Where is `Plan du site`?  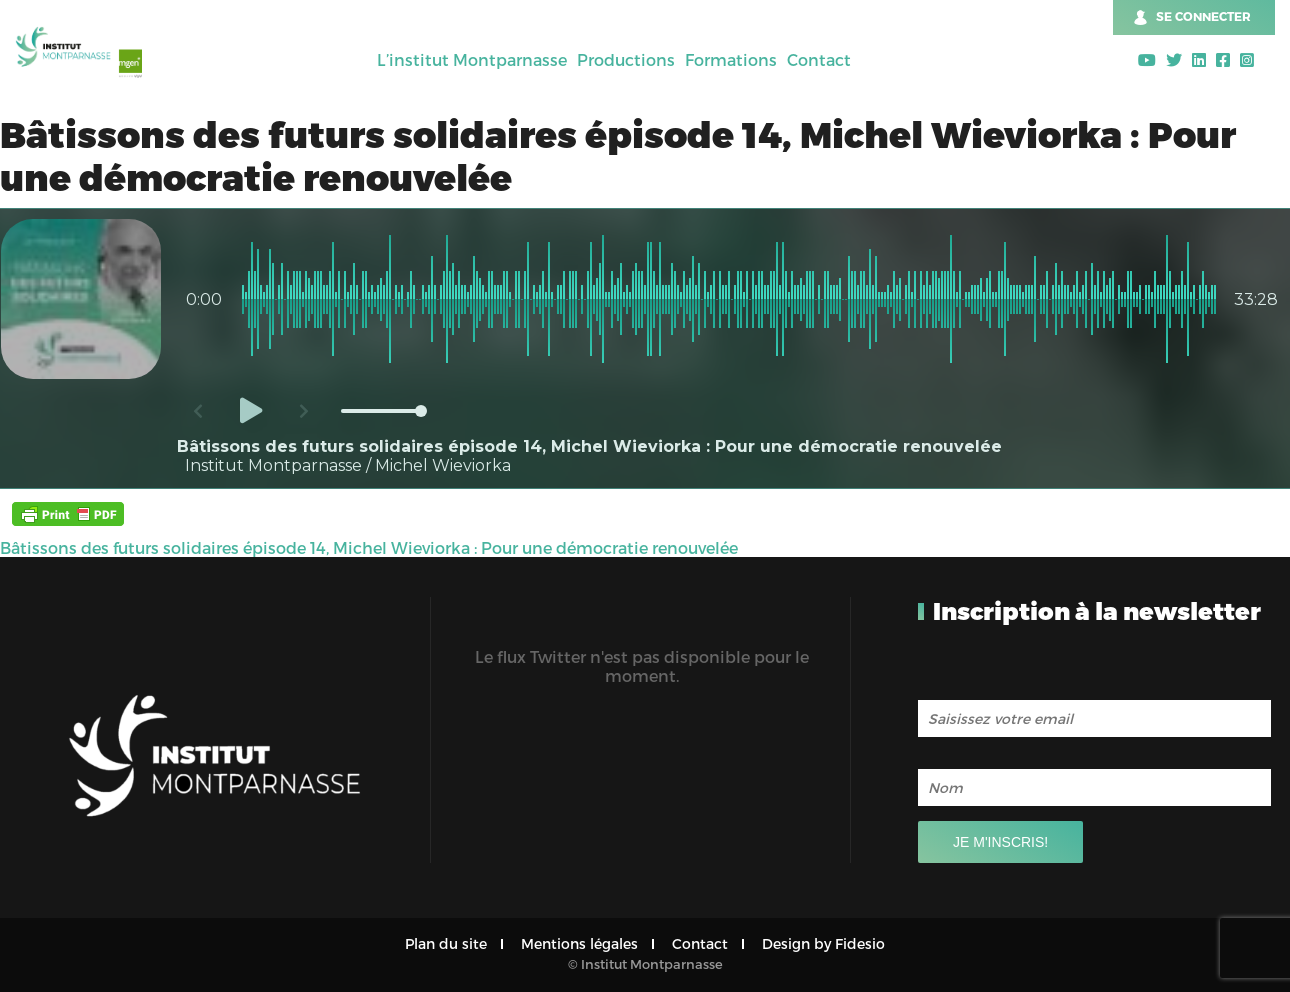
Plan du site is located at coordinates (446, 943).